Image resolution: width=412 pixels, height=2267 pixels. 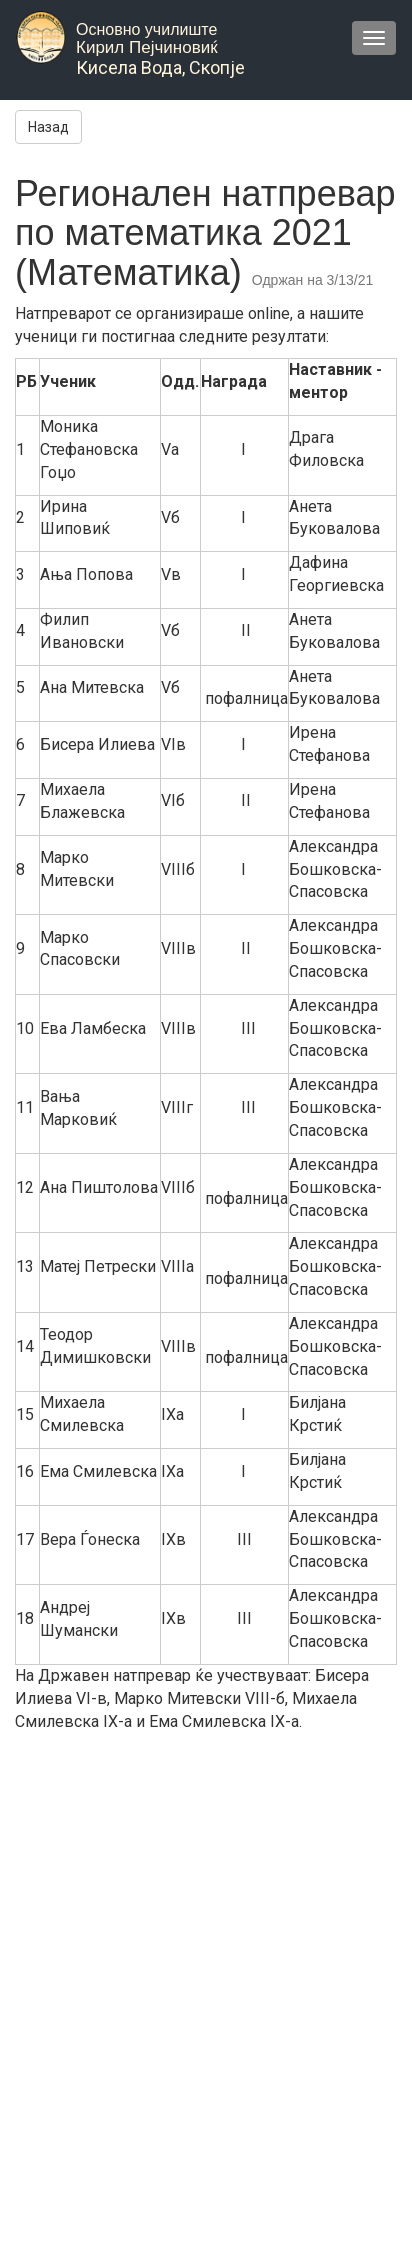 I want to click on Назад, so click(x=48, y=127).